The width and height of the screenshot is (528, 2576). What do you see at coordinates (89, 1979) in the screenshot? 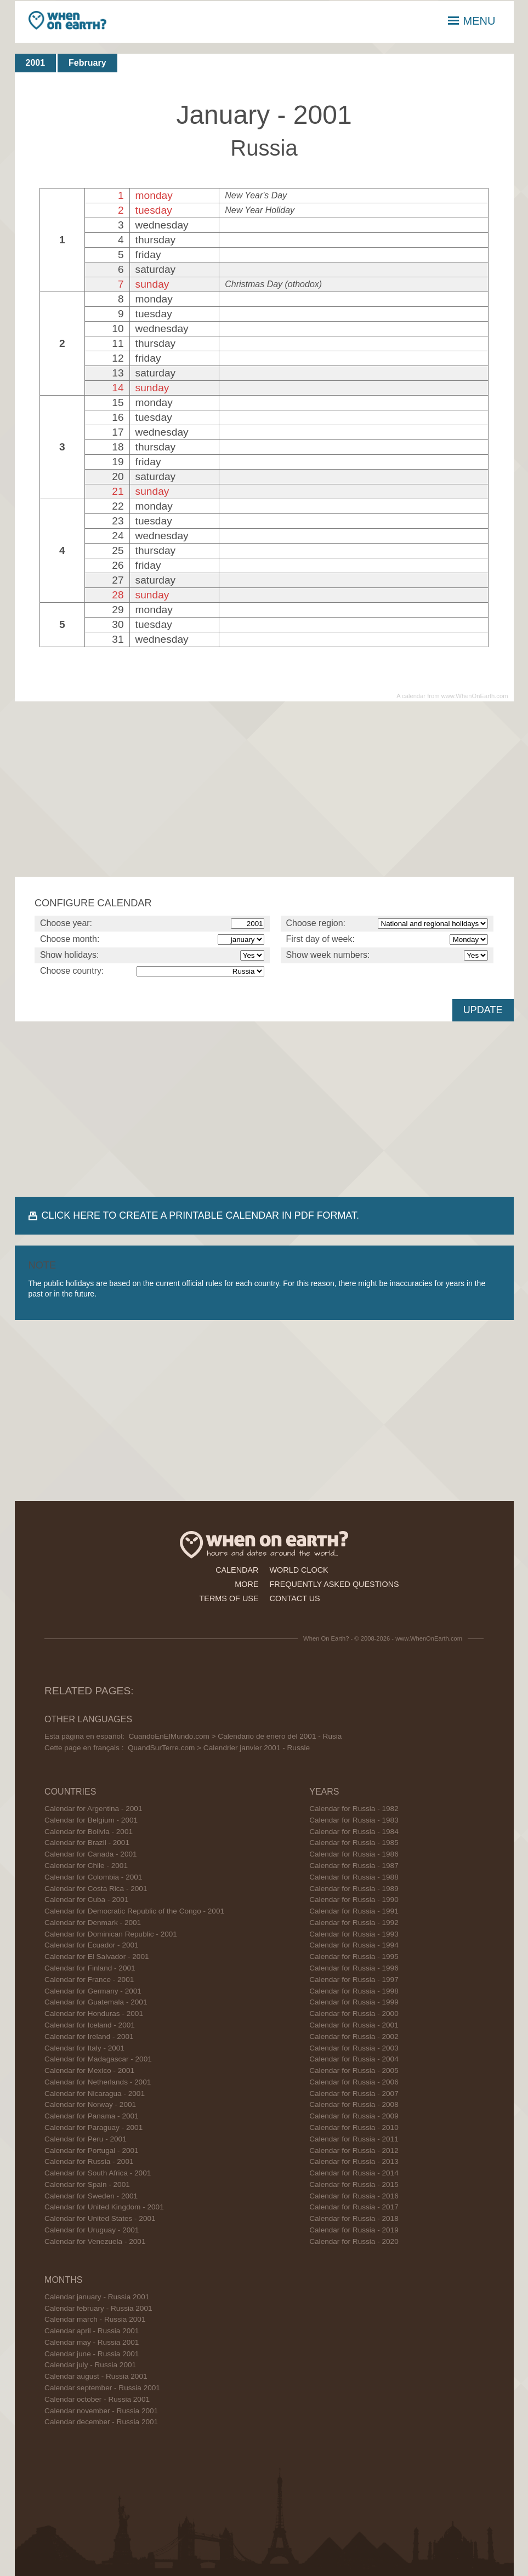
I see `Calendar for France - 2001` at bounding box center [89, 1979].